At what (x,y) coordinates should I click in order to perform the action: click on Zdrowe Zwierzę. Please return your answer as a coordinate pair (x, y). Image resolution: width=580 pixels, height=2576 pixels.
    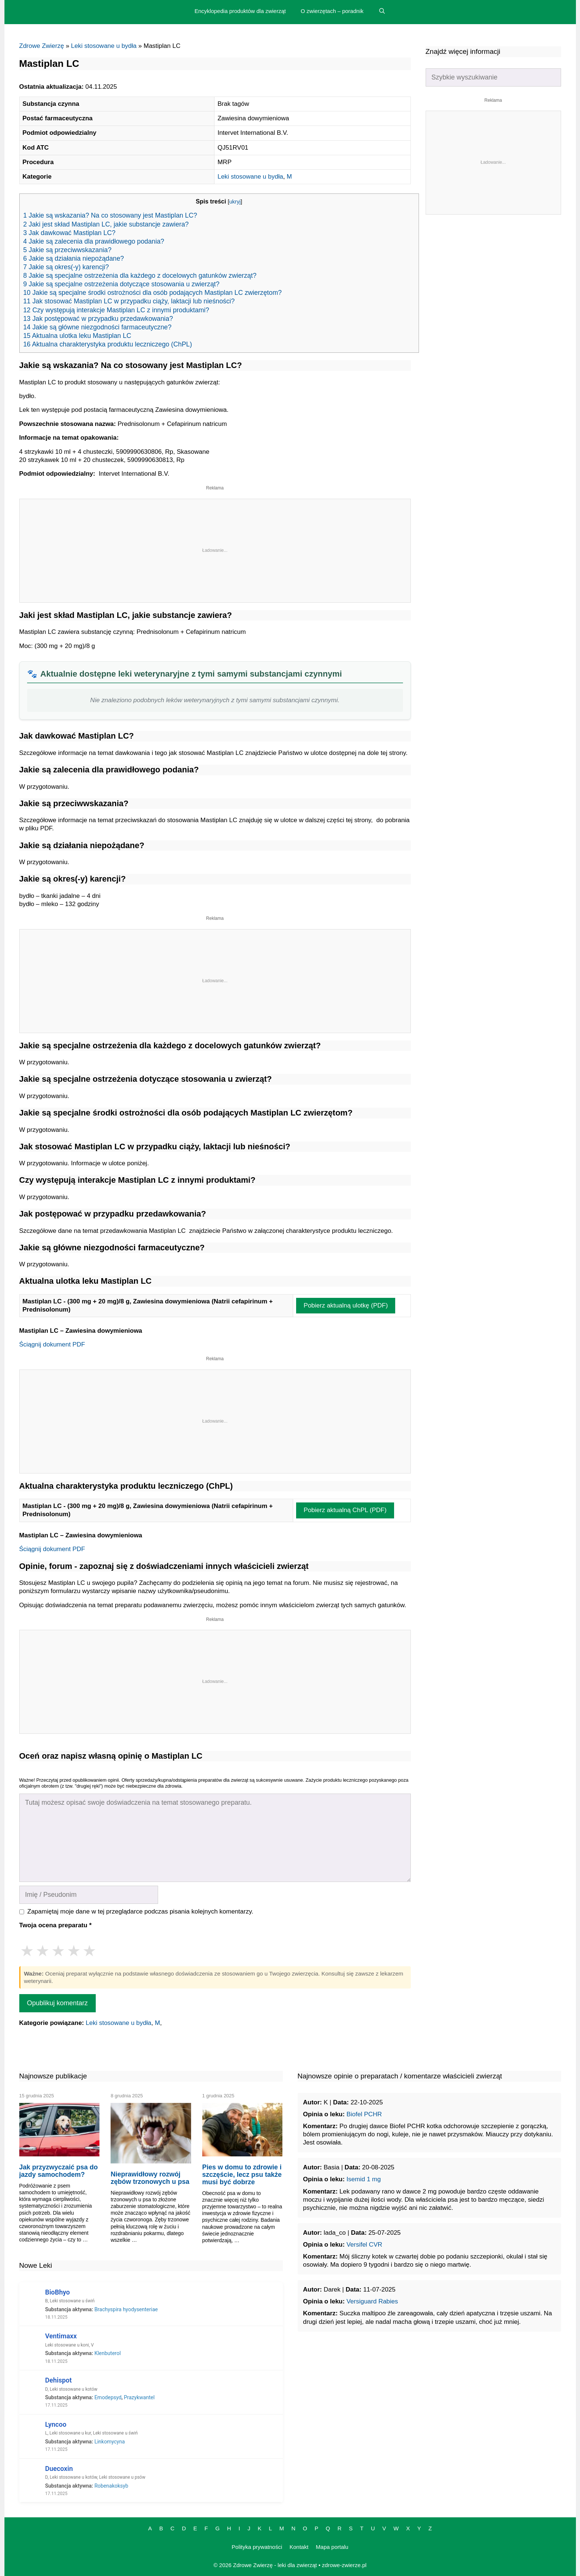
    Looking at the image, I should click on (41, 45).